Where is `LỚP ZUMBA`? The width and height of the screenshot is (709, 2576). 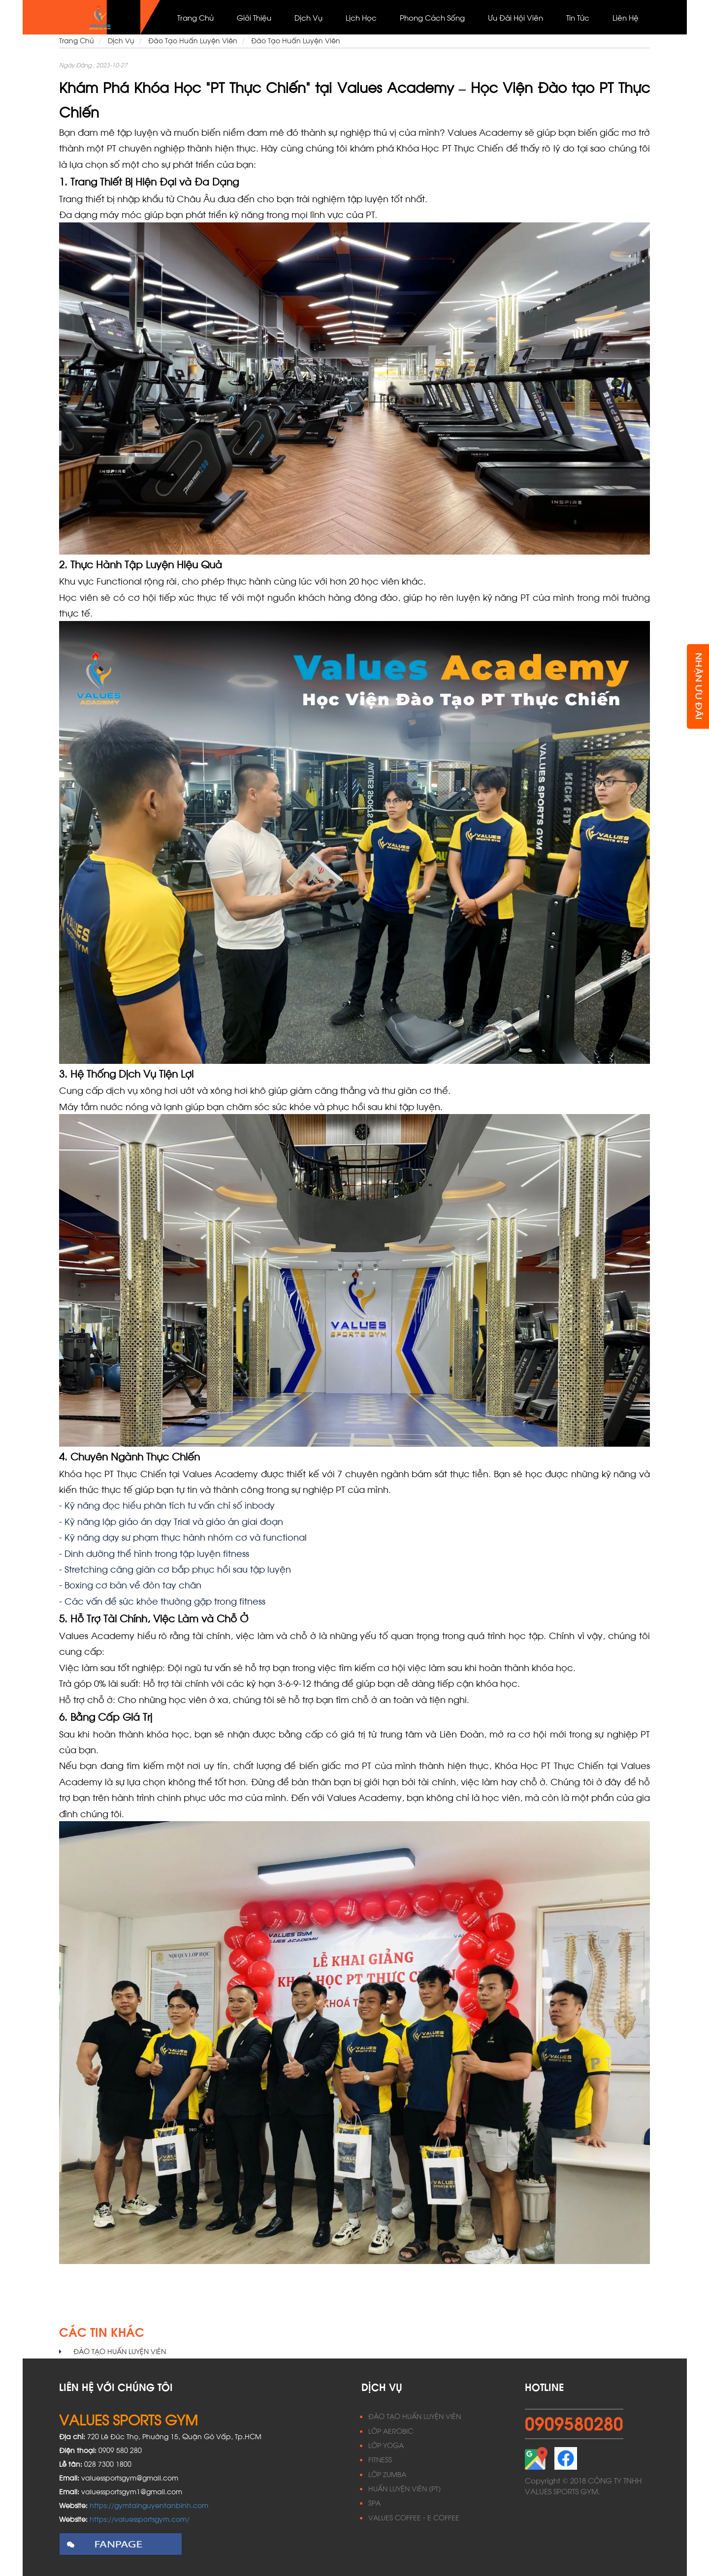 LỚP ZUMBA is located at coordinates (387, 2474).